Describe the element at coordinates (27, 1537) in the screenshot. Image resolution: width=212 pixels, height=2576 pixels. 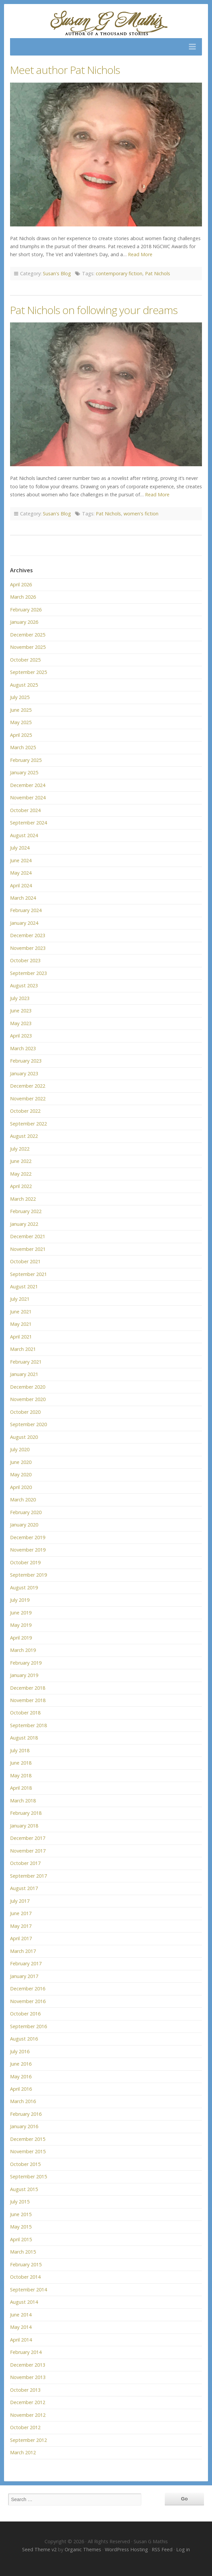
I see `December 2019` at that location.